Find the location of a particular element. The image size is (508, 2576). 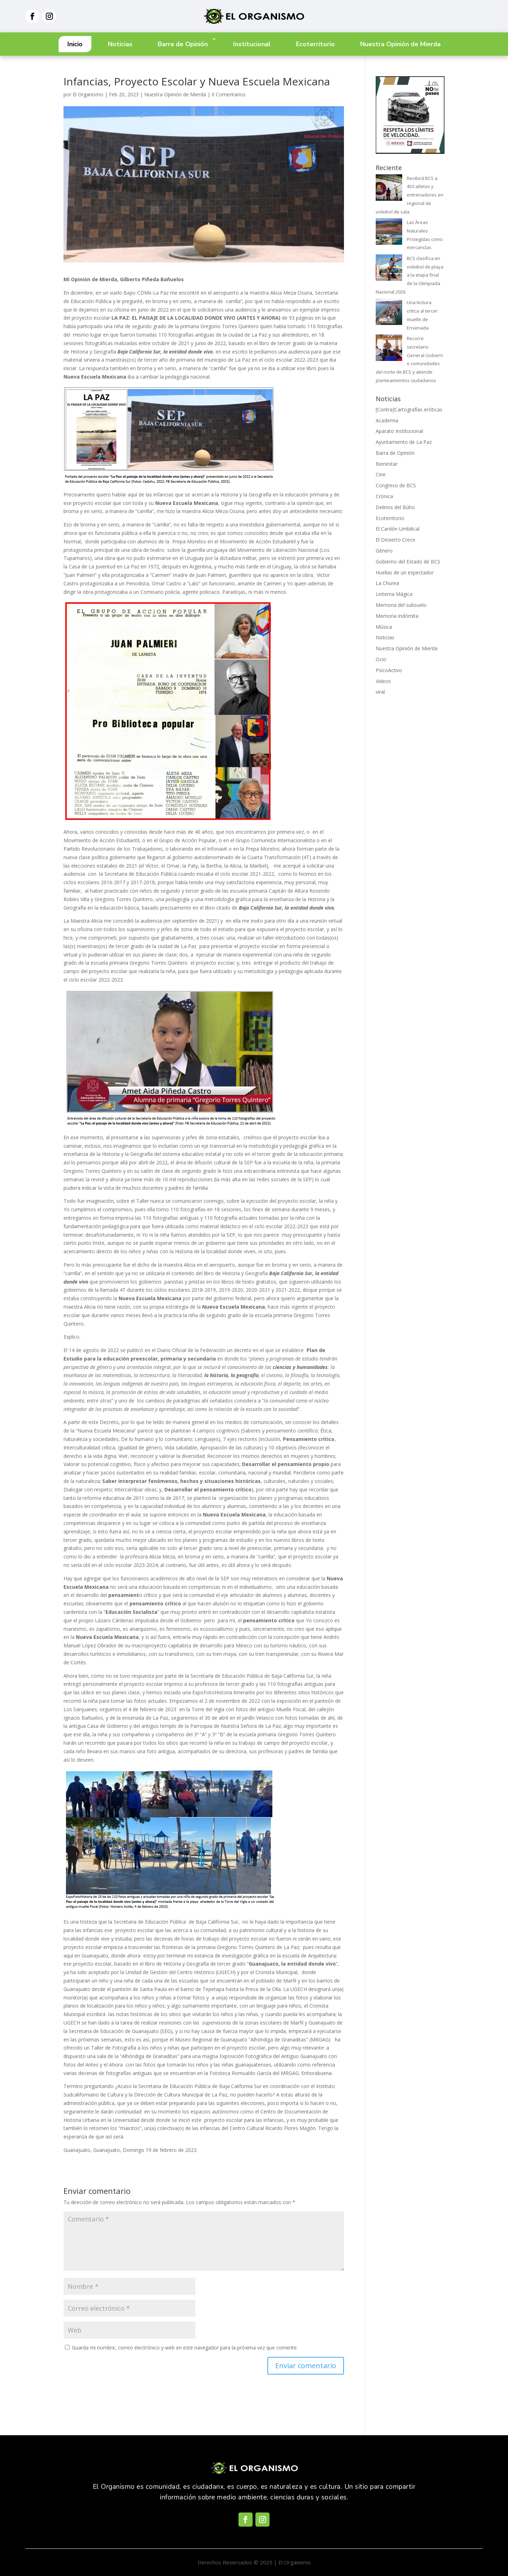

Música is located at coordinates (384, 626).